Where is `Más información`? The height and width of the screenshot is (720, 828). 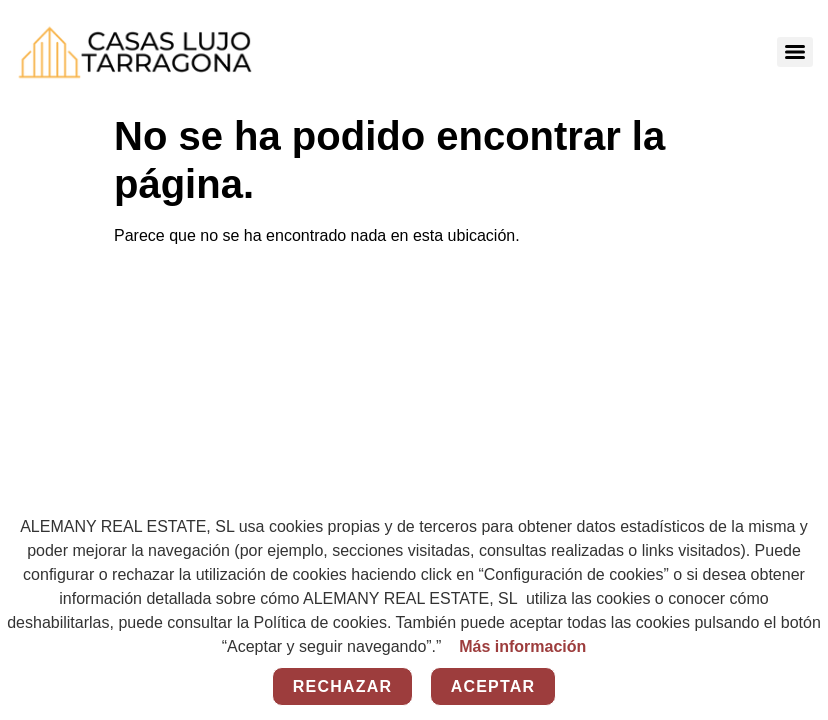 Más información is located at coordinates (522, 646).